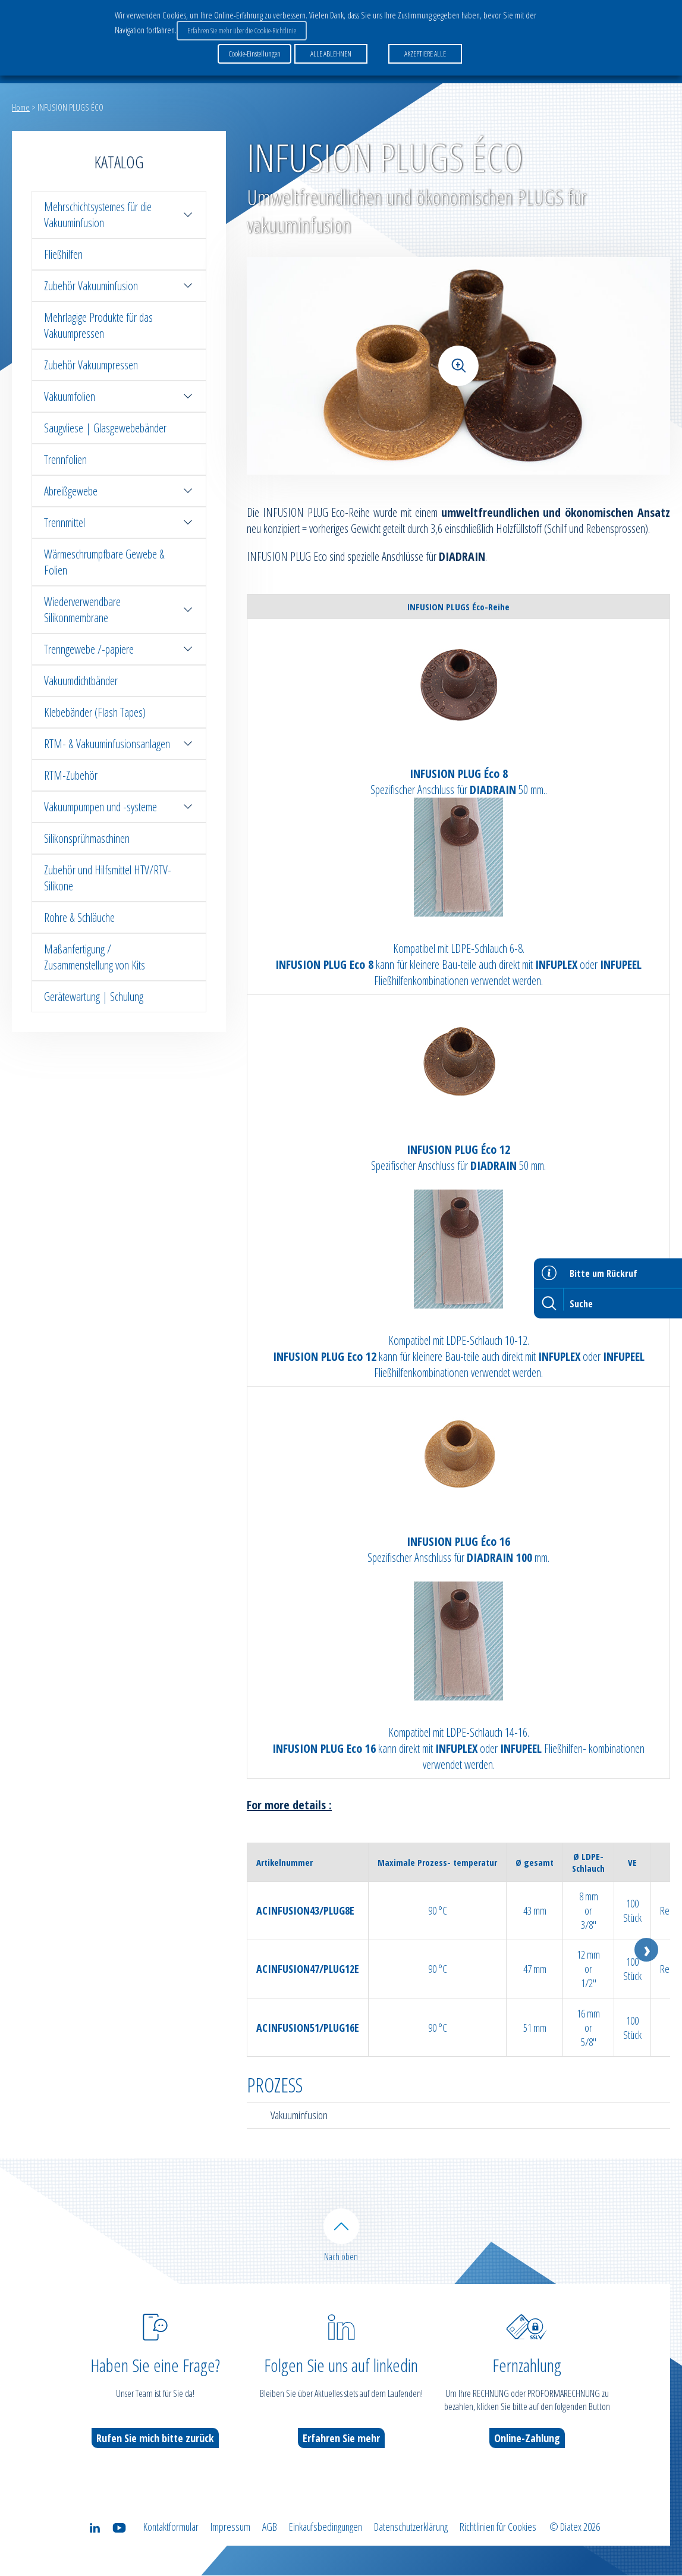 This screenshot has height=2576, width=682. Describe the element at coordinates (119, 649) in the screenshot. I see `Trenngewebe /-papiere` at that location.